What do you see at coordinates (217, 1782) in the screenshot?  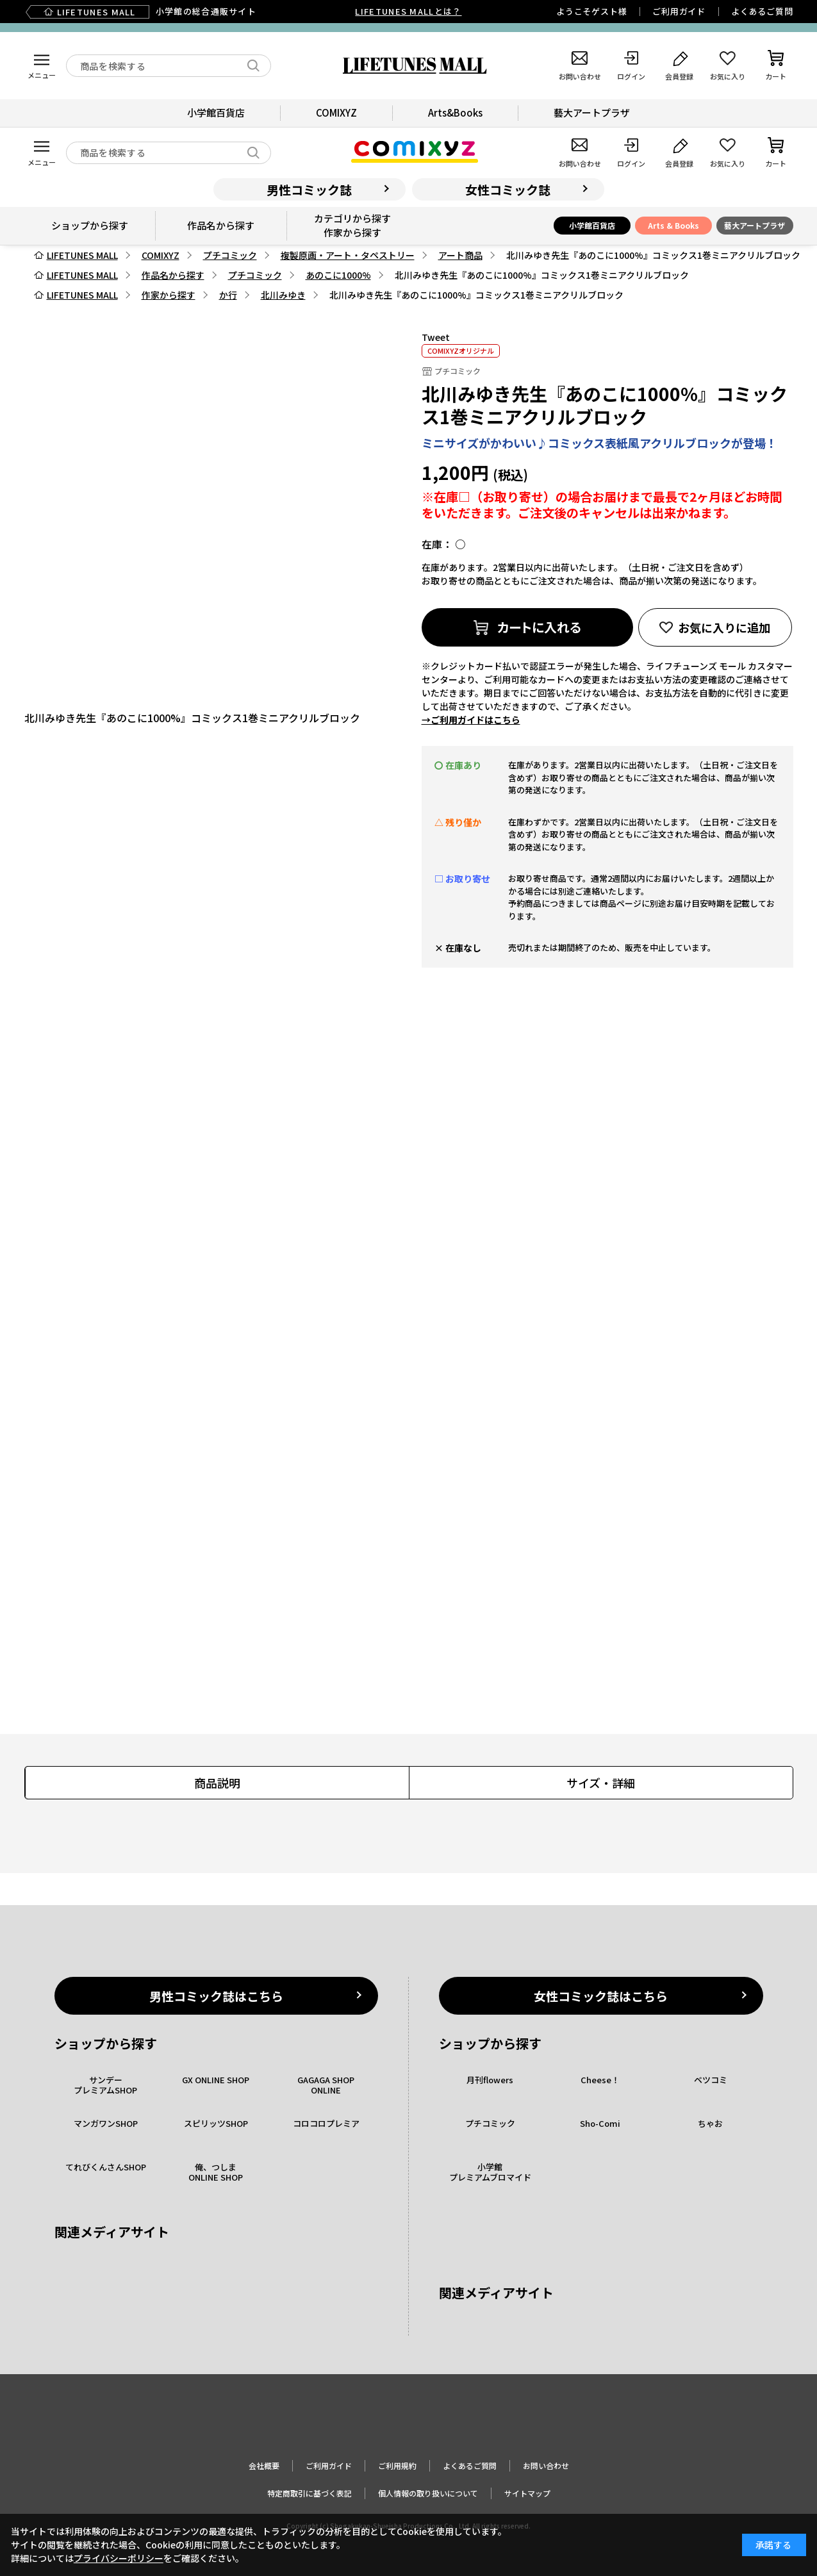 I see `商品説明` at bounding box center [217, 1782].